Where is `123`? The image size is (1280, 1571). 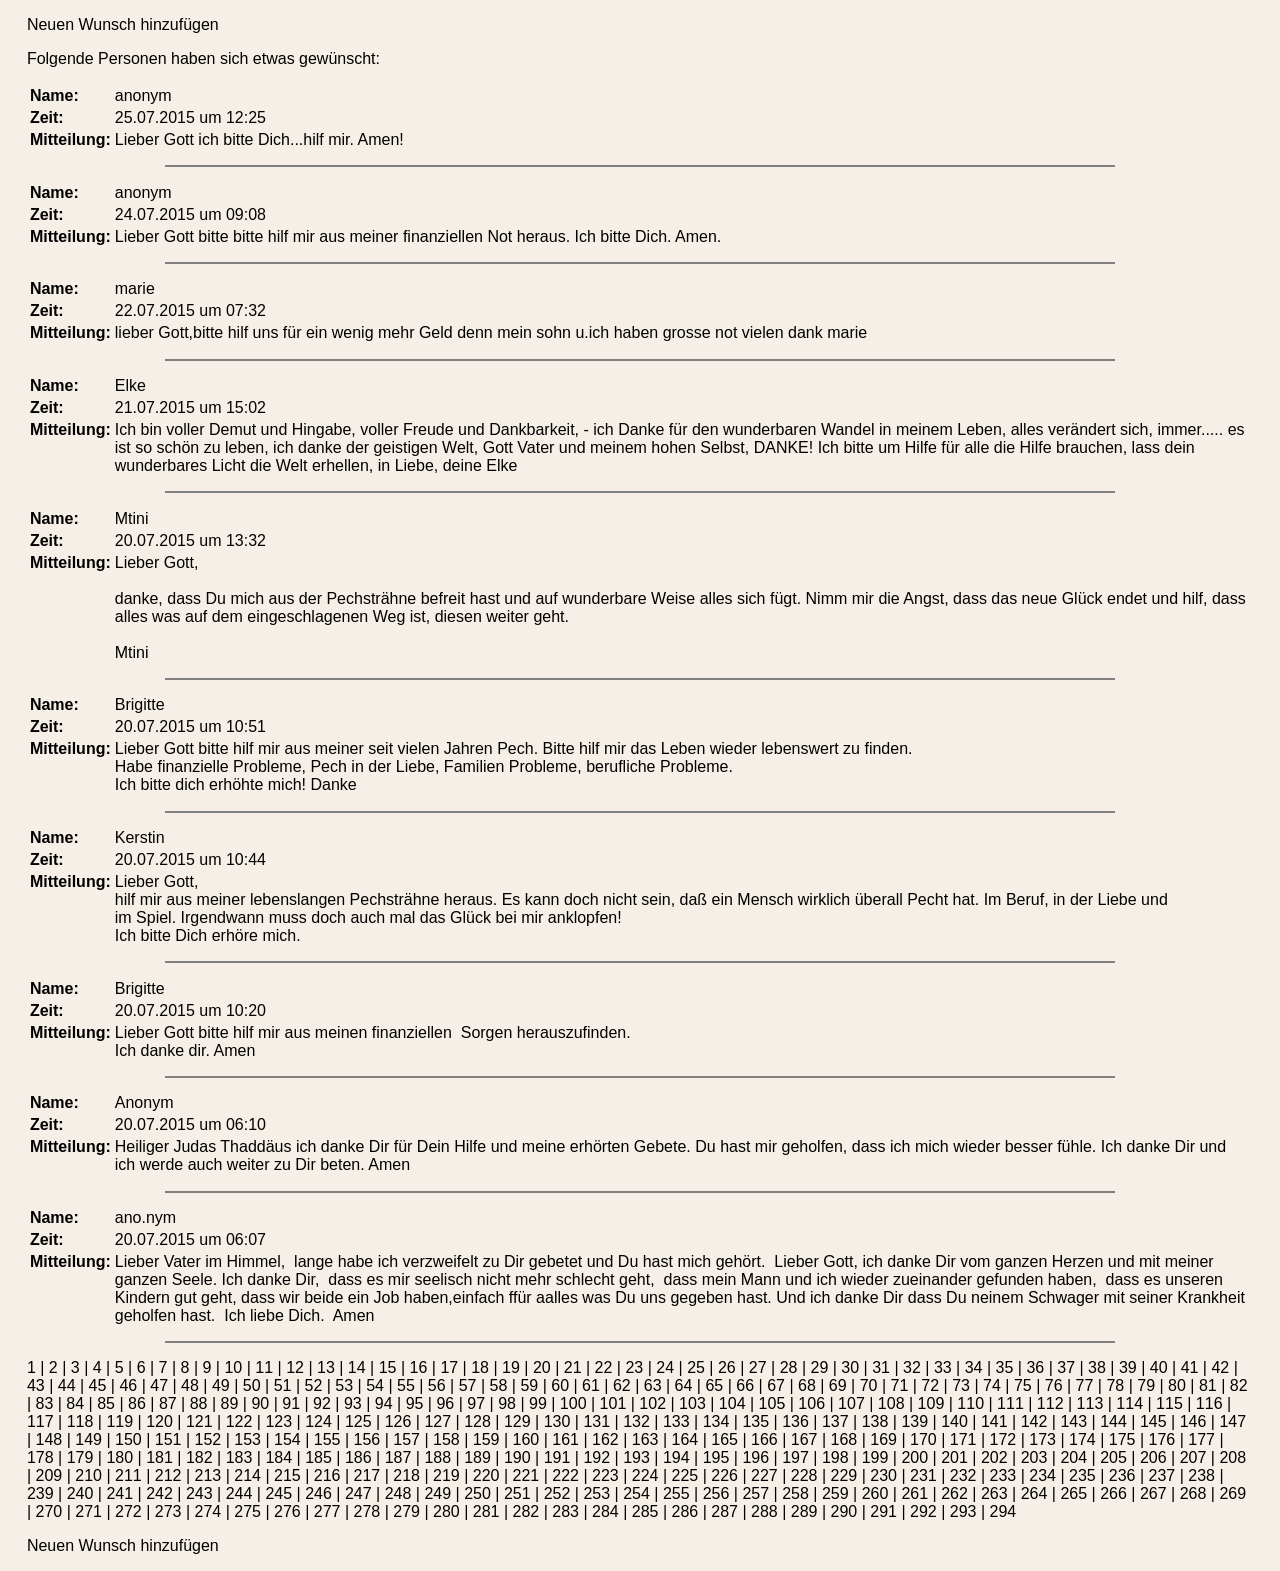 123 is located at coordinates (278, 1421).